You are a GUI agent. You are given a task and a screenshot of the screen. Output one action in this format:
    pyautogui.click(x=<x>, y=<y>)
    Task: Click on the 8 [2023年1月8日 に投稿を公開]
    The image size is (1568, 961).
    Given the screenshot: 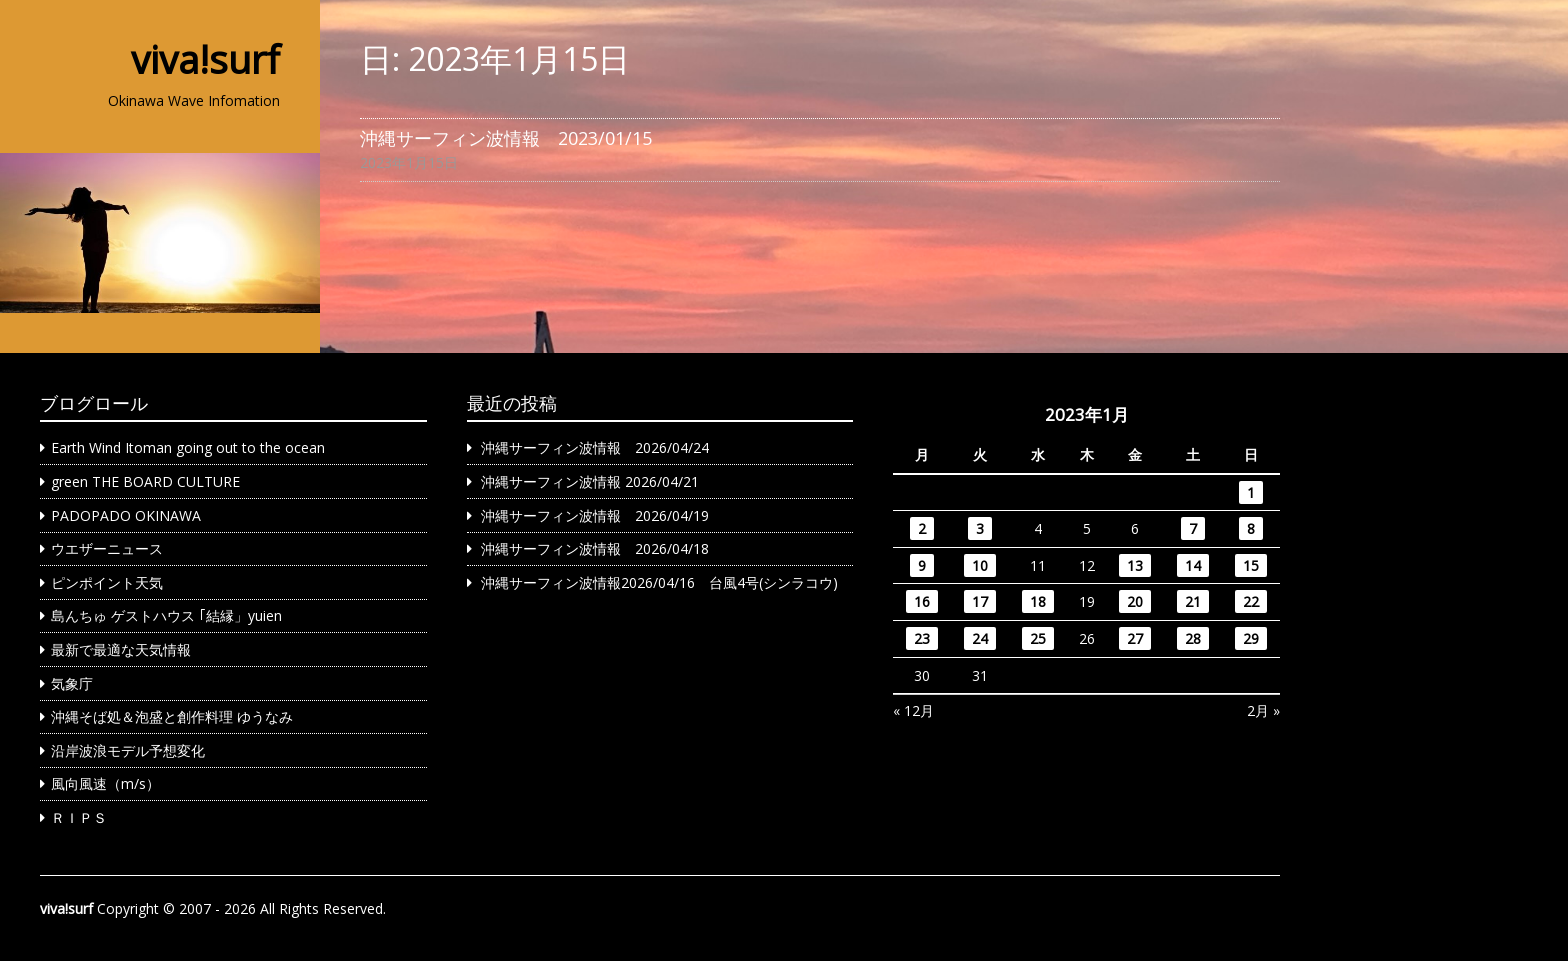 What is the action you would take?
    pyautogui.click(x=1251, y=528)
    